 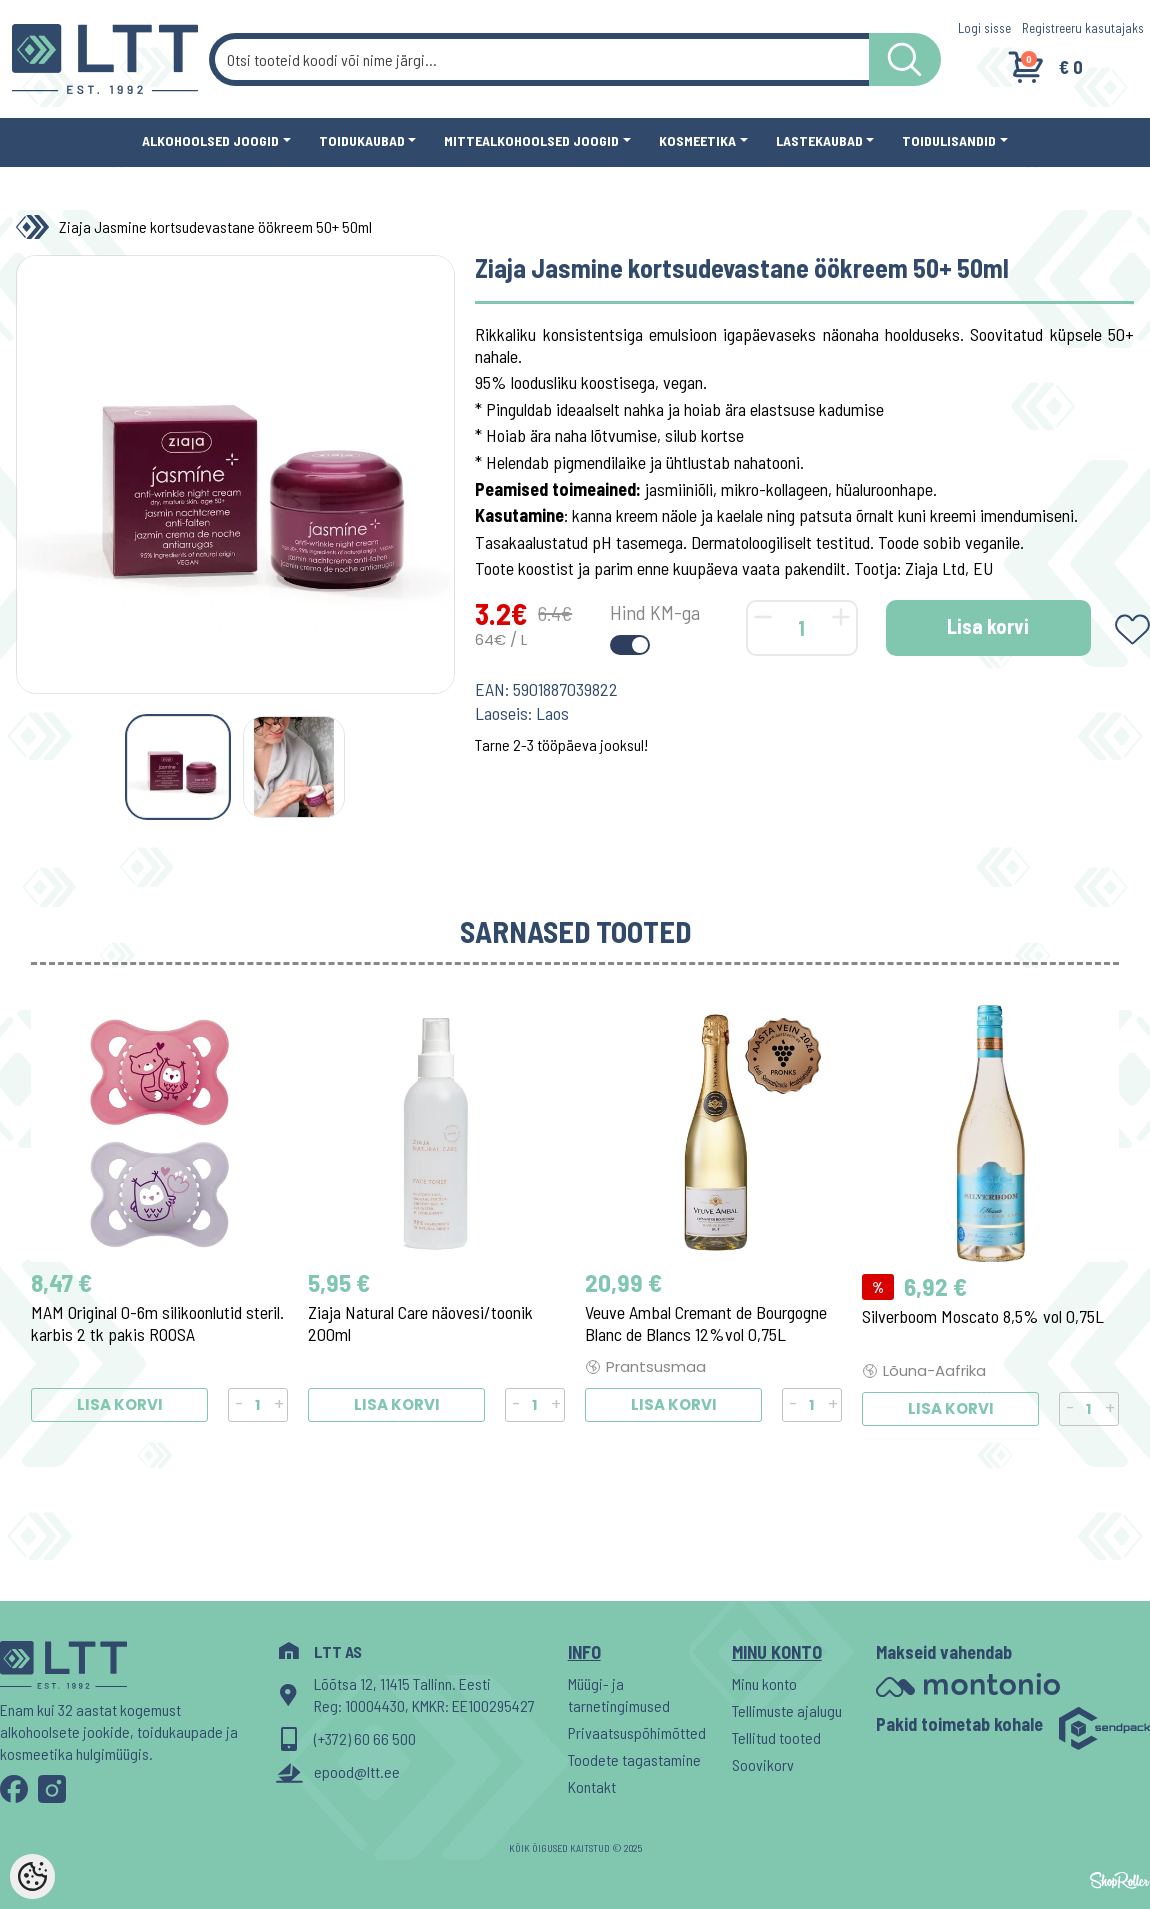 I want to click on Alkohoolsed joogid, so click(x=210, y=140).